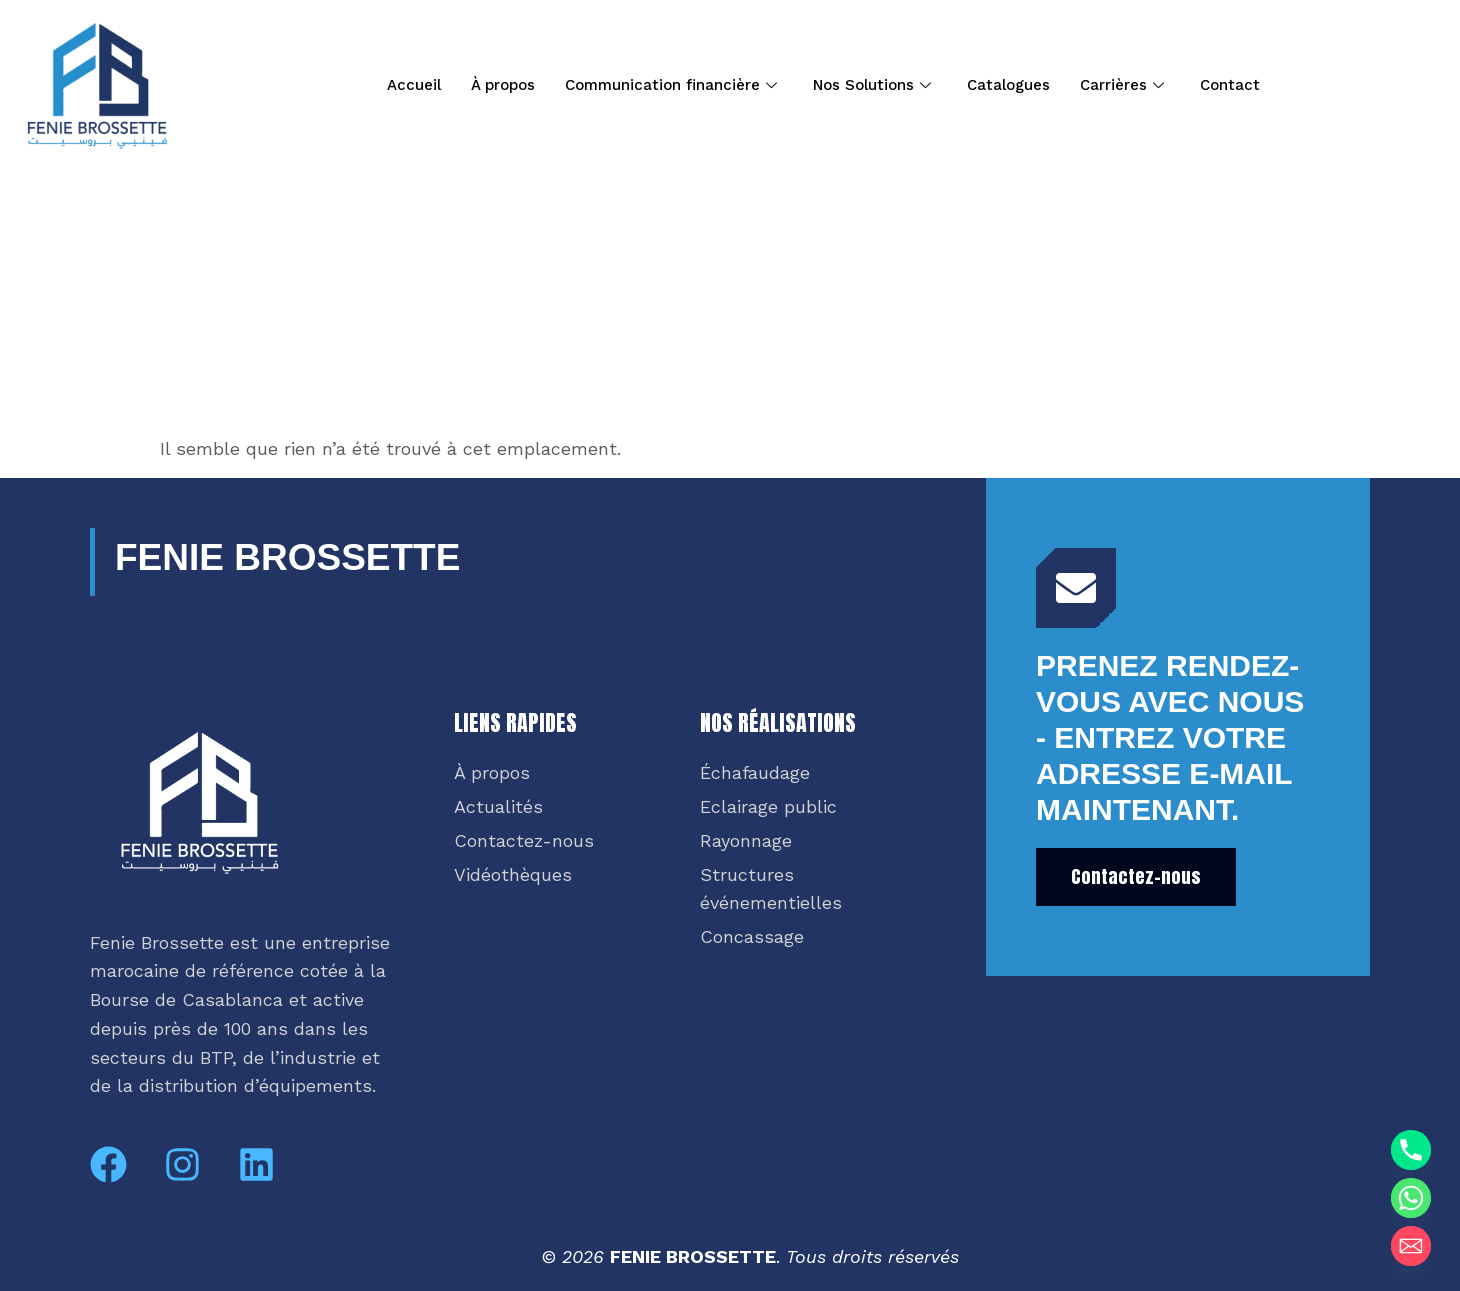 Image resolution: width=1460 pixels, height=1291 pixels. Describe the element at coordinates (752, 936) in the screenshot. I see `Concassage` at that location.